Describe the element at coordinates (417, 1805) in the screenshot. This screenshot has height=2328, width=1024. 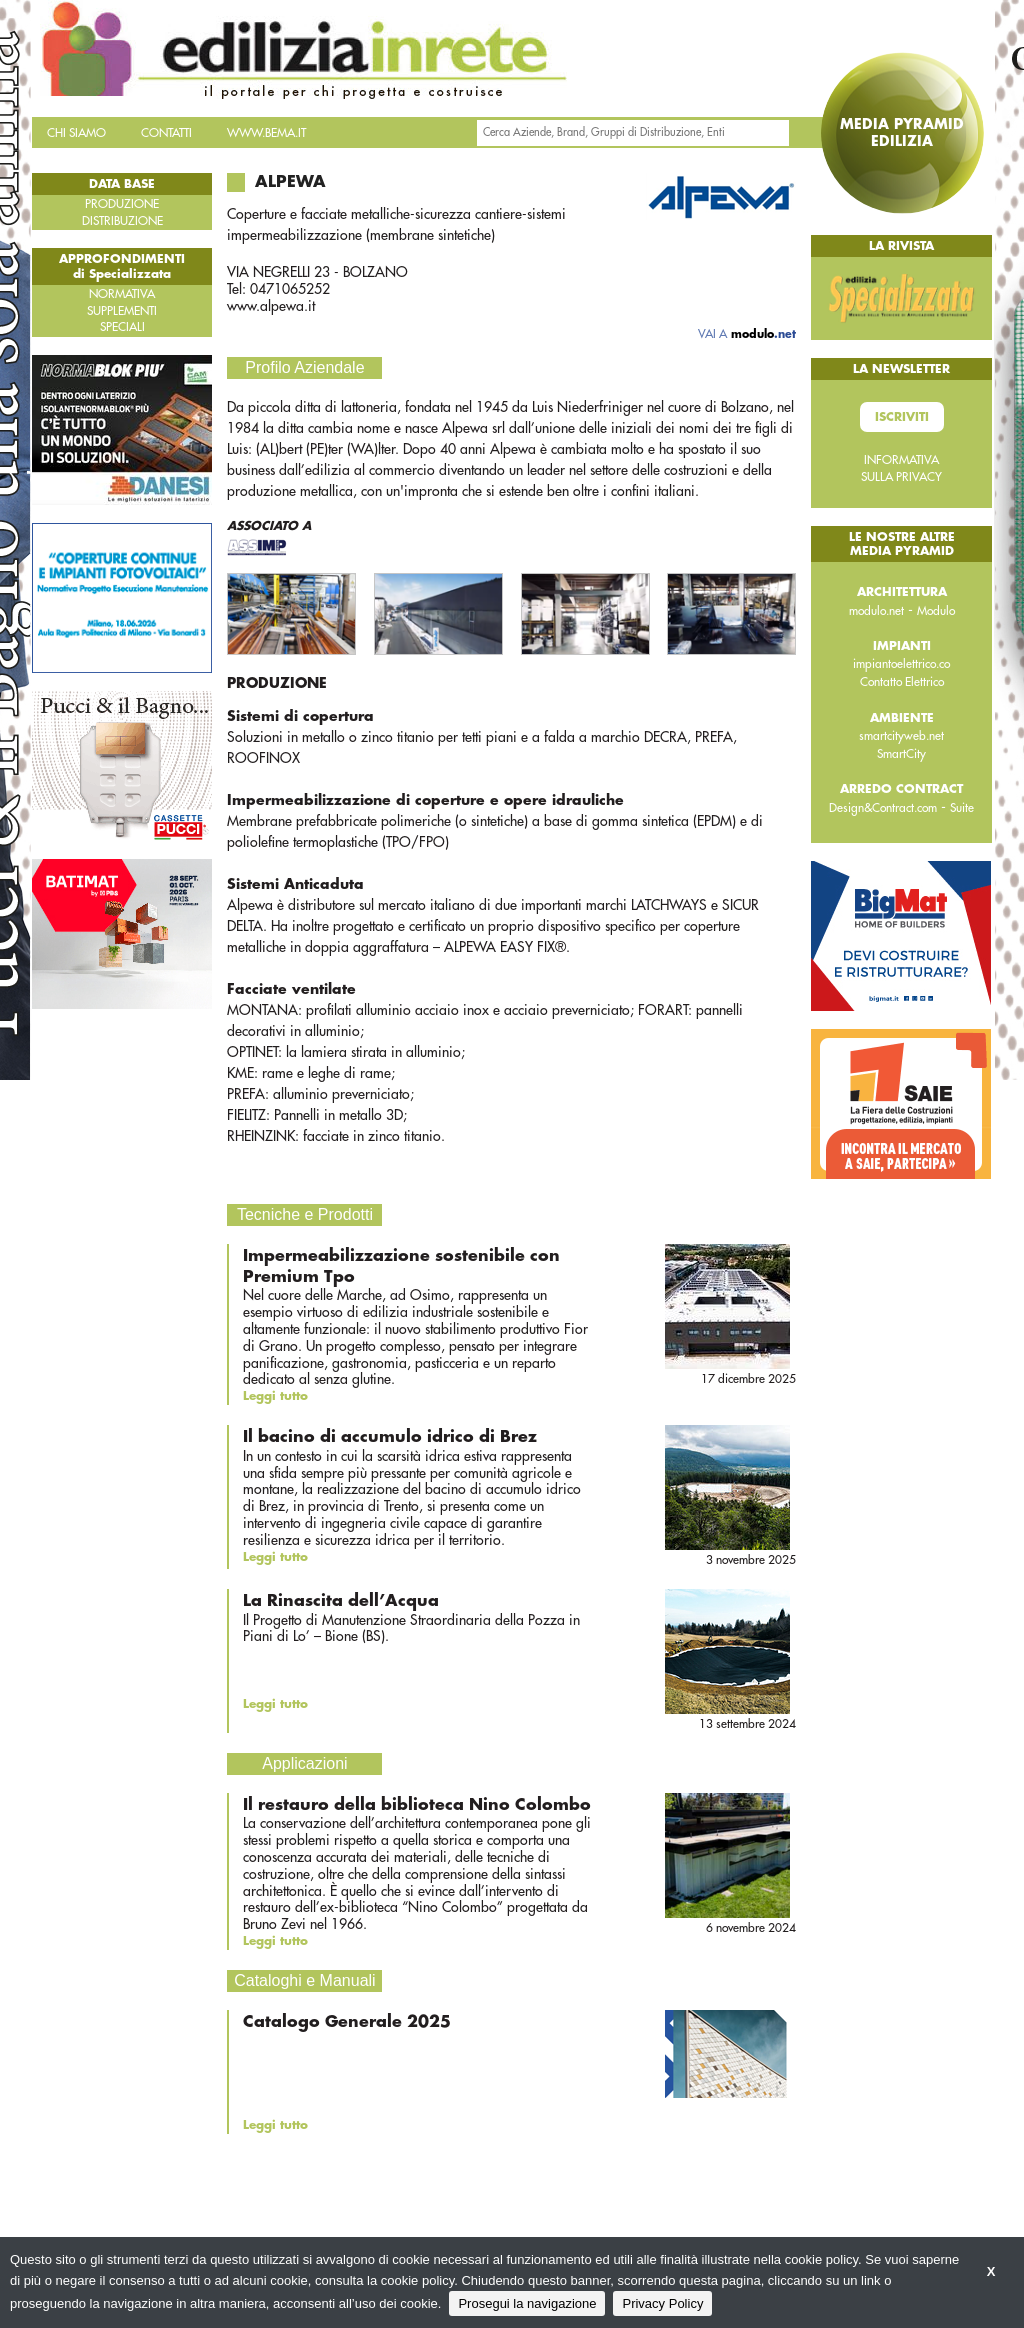
I see `Il restauro della biblioteca Nino Colombo` at that location.